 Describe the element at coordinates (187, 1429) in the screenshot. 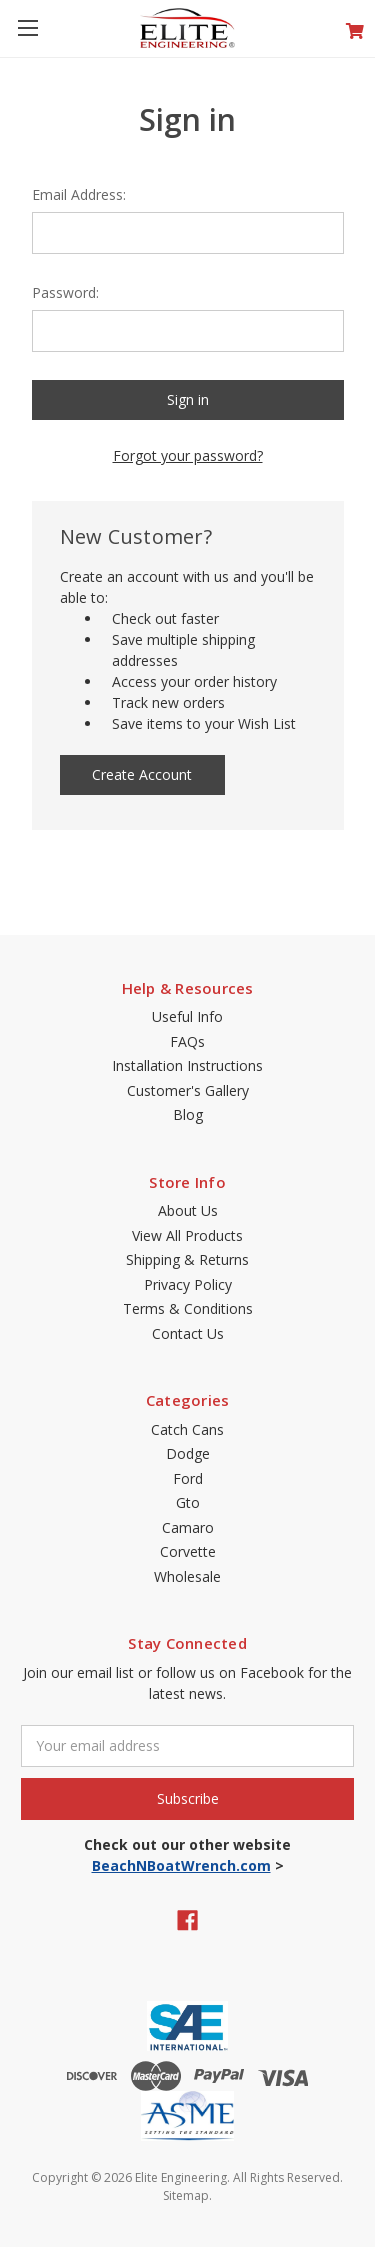

I see `Catch Cans` at that location.